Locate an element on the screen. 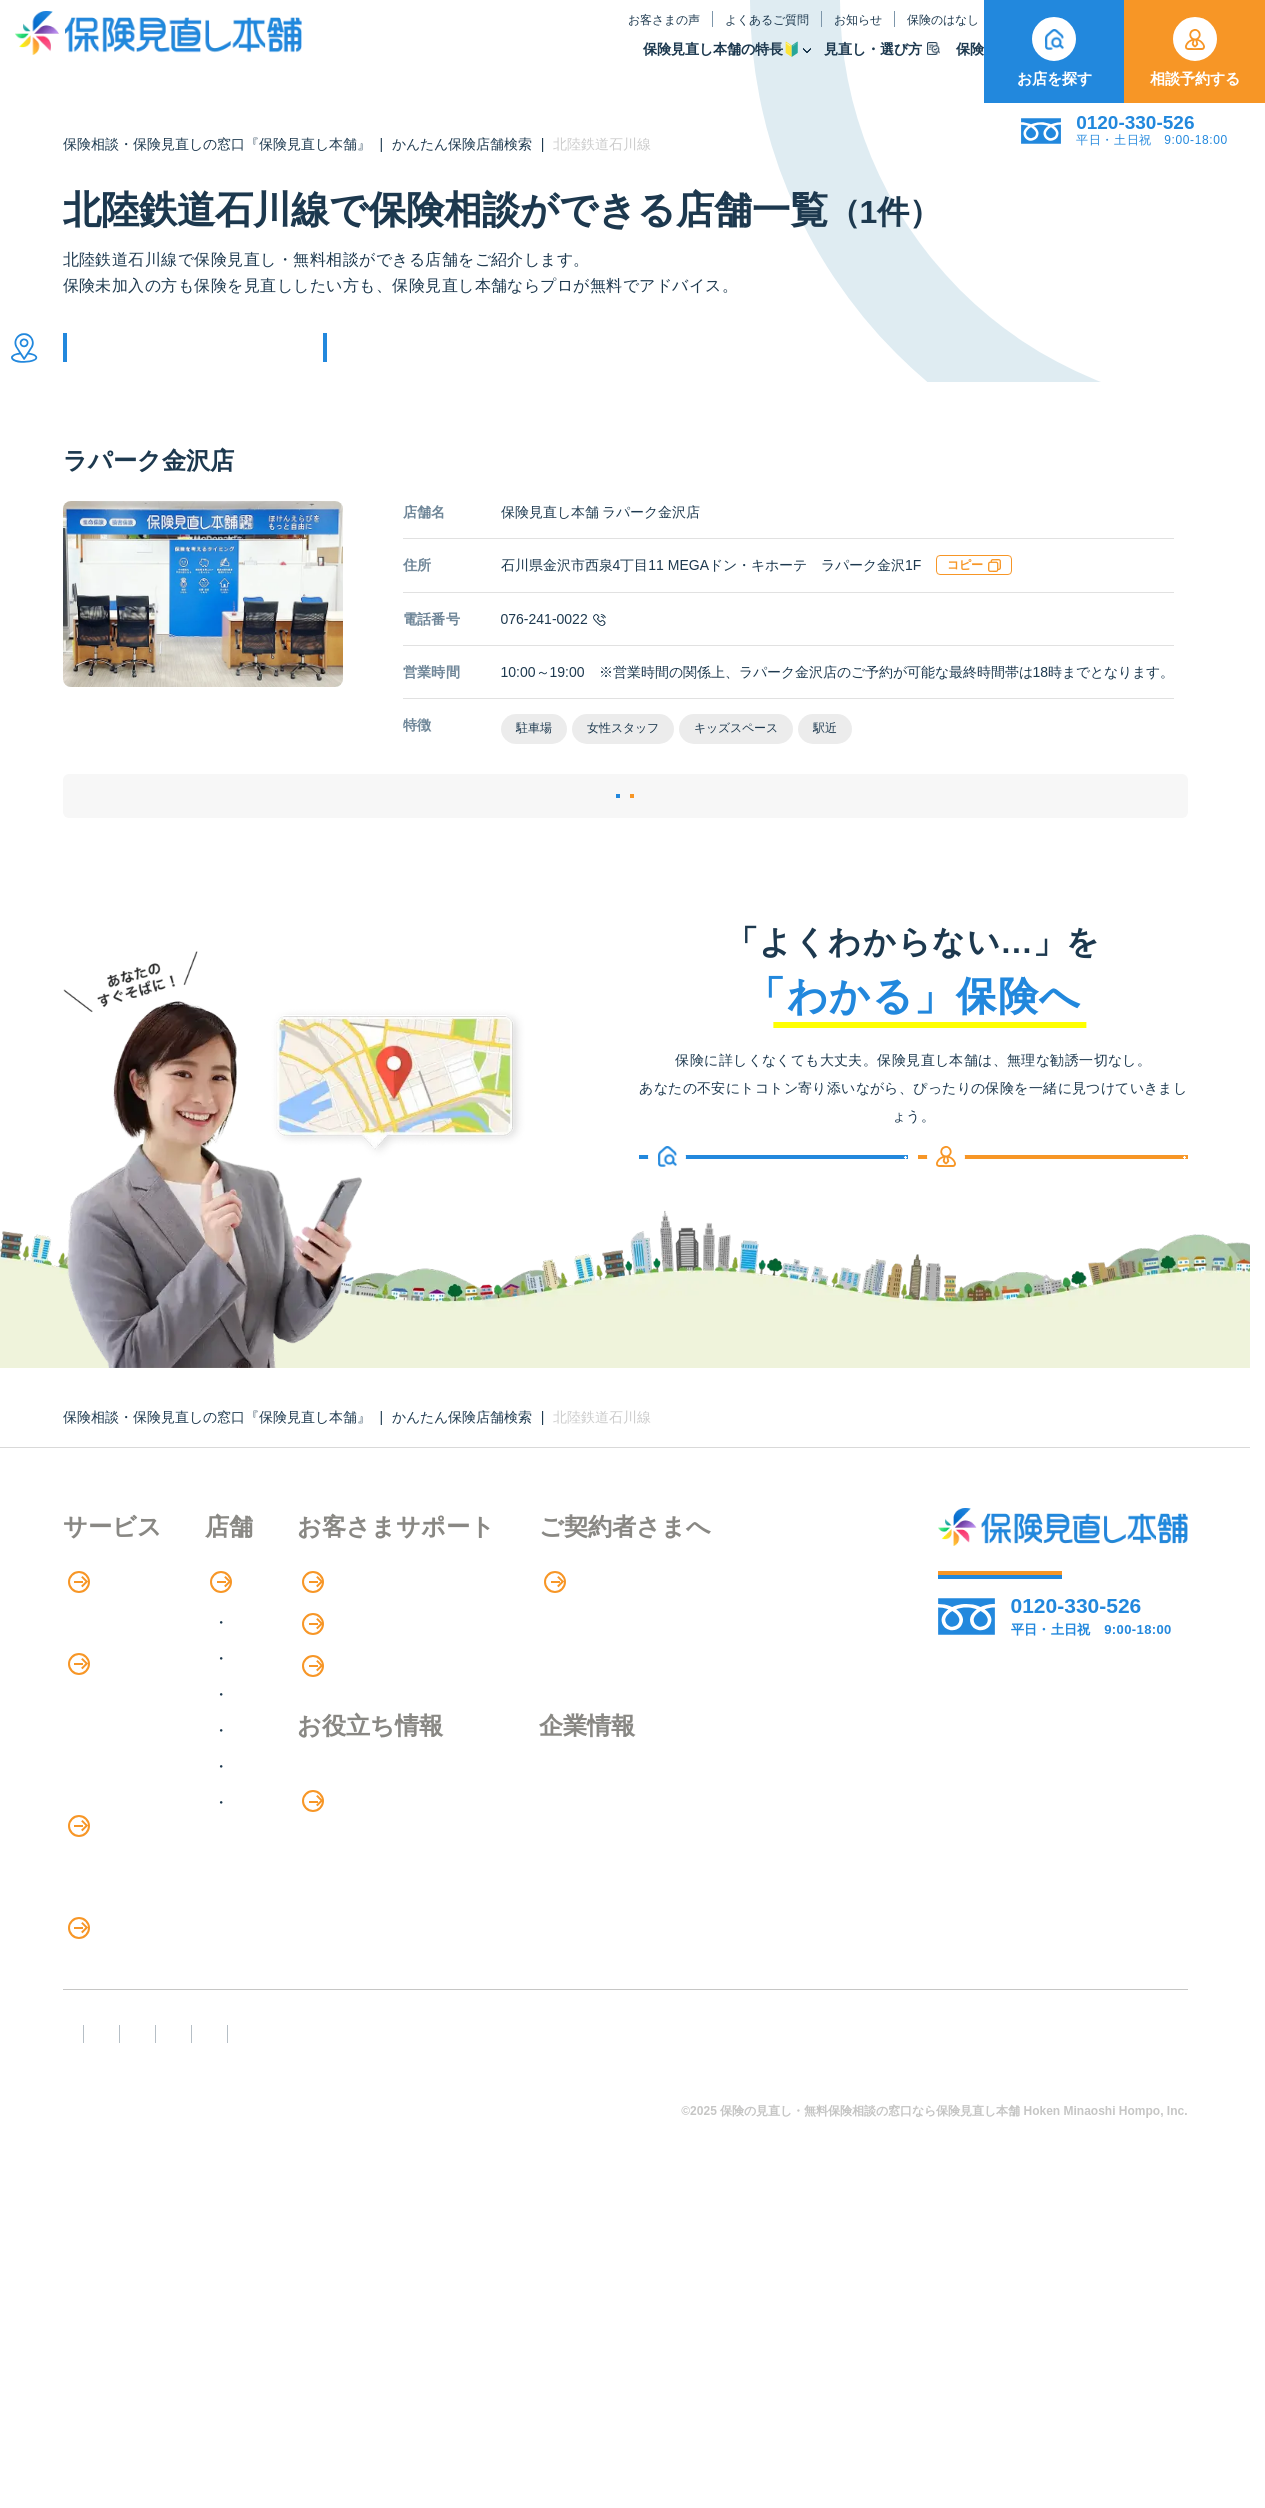 The image size is (1265, 2508). ご契約者さま向け is located at coordinates (908, 34).